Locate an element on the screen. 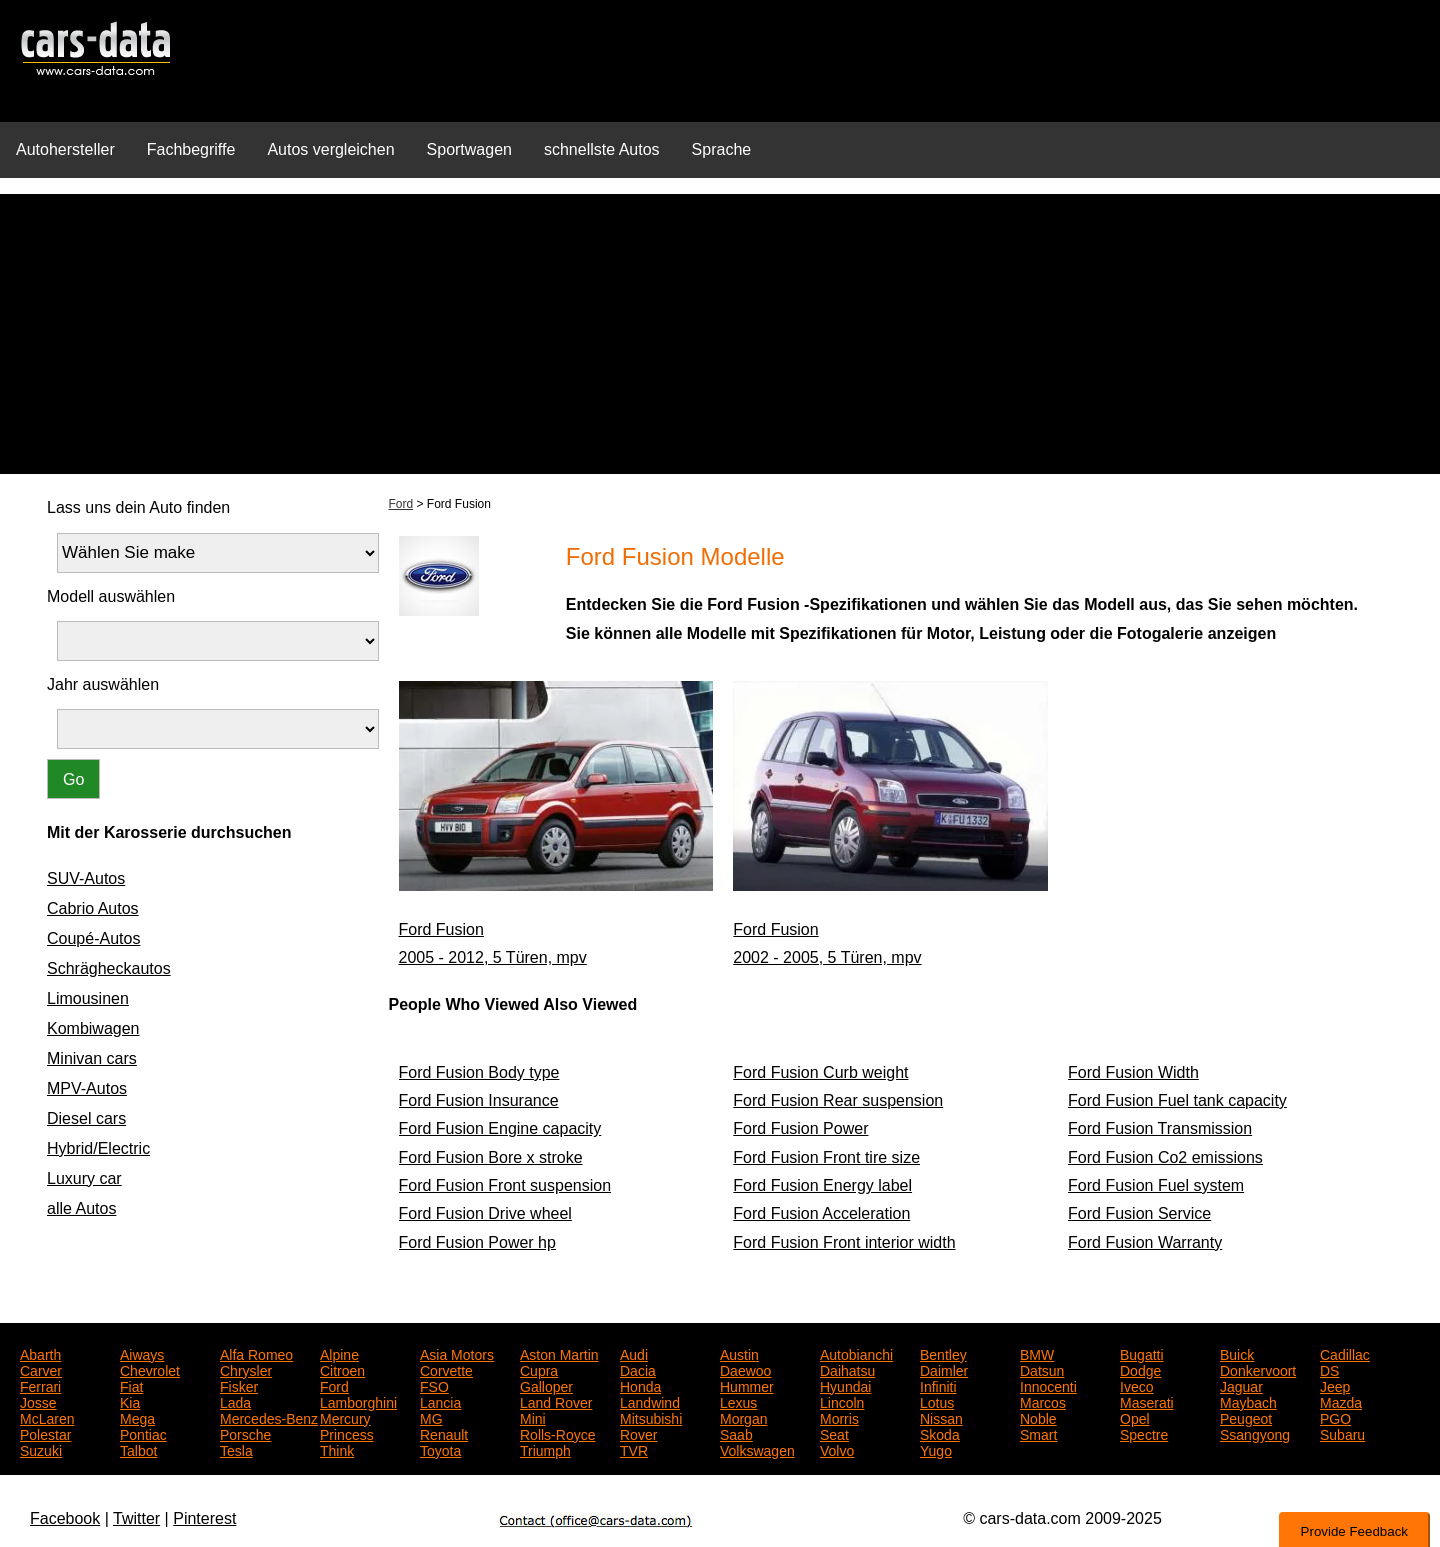 This screenshot has height=1547, width=1440. Spectre is located at coordinates (1144, 1433).